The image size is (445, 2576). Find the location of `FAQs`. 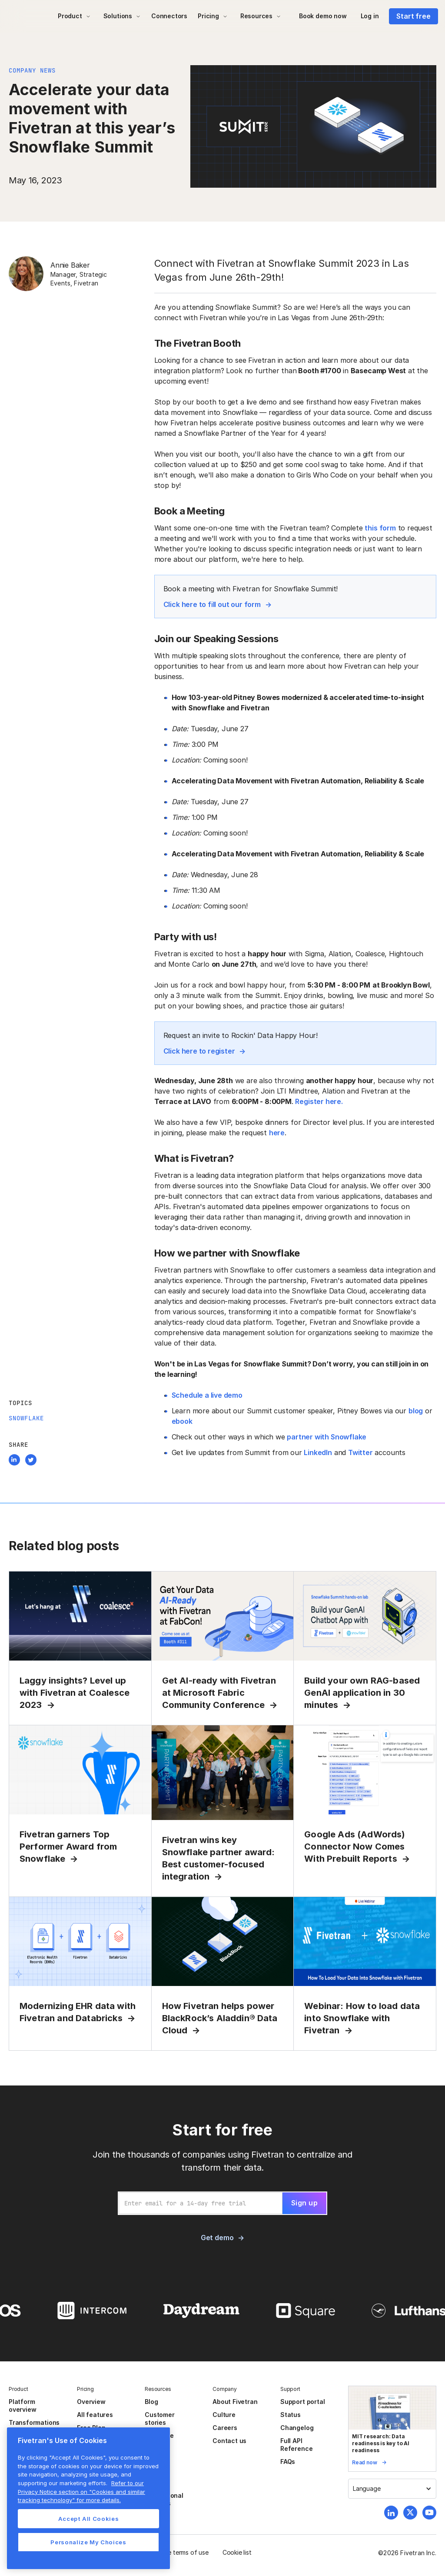

FAQs is located at coordinates (287, 2461).